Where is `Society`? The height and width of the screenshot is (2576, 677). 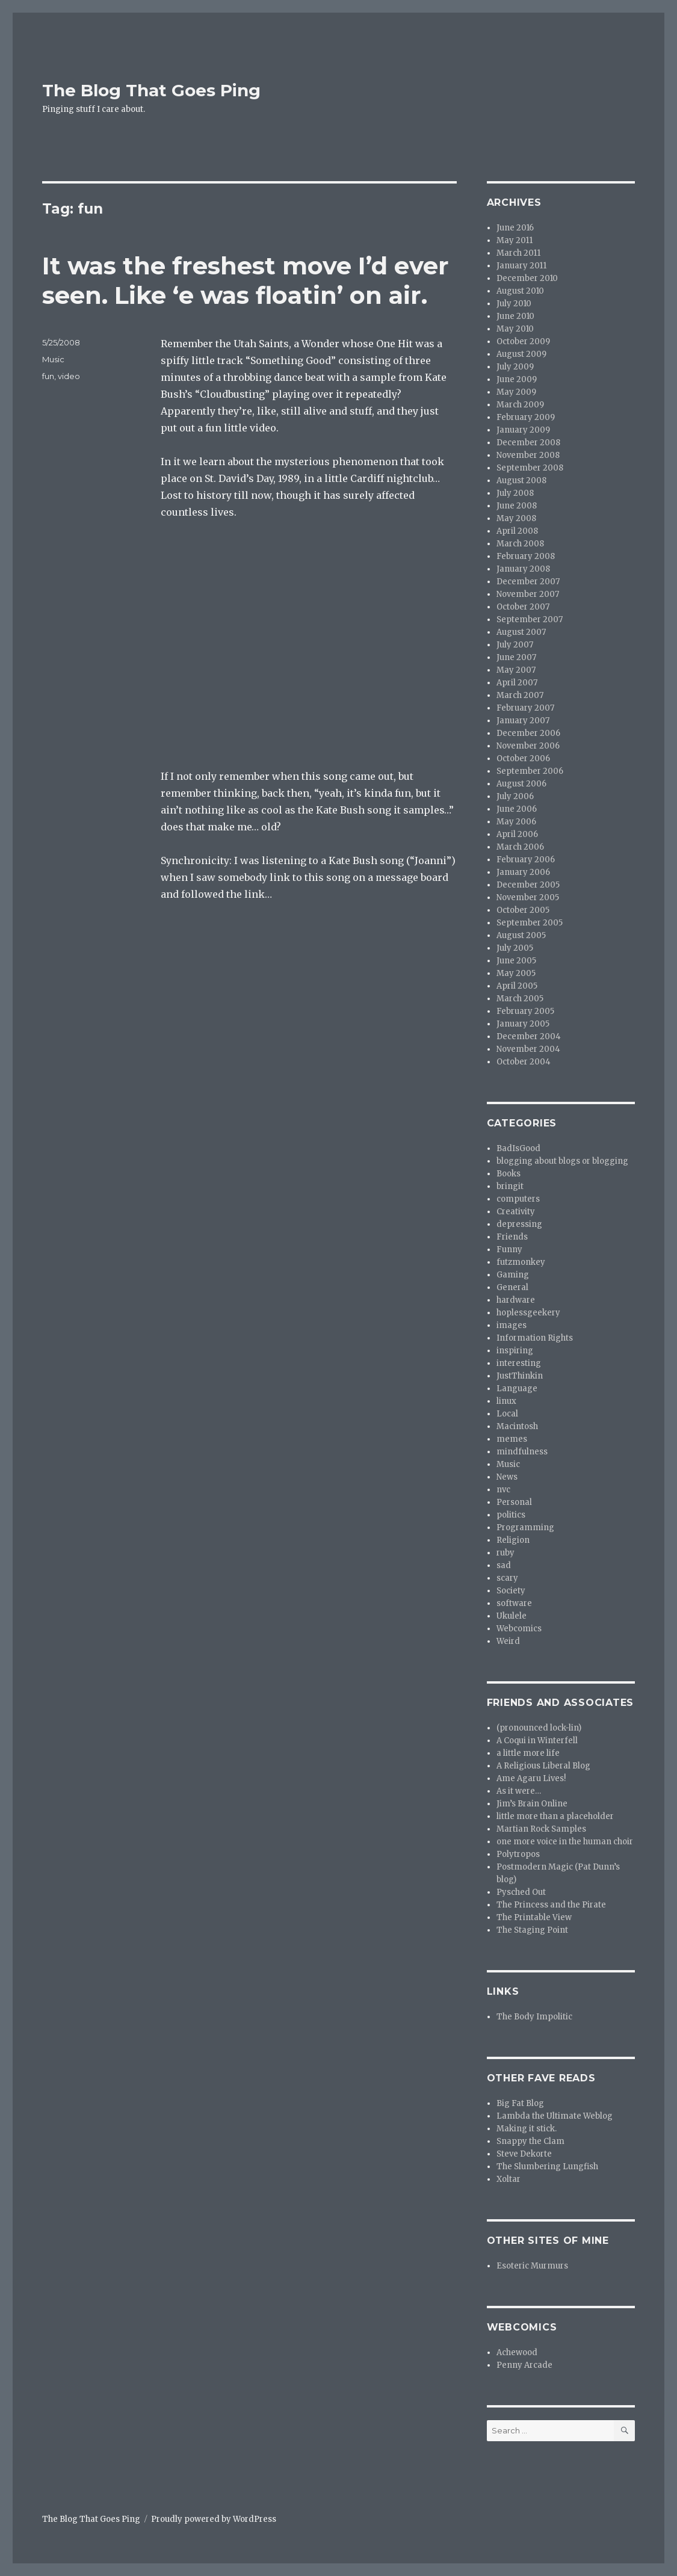
Society is located at coordinates (510, 1591).